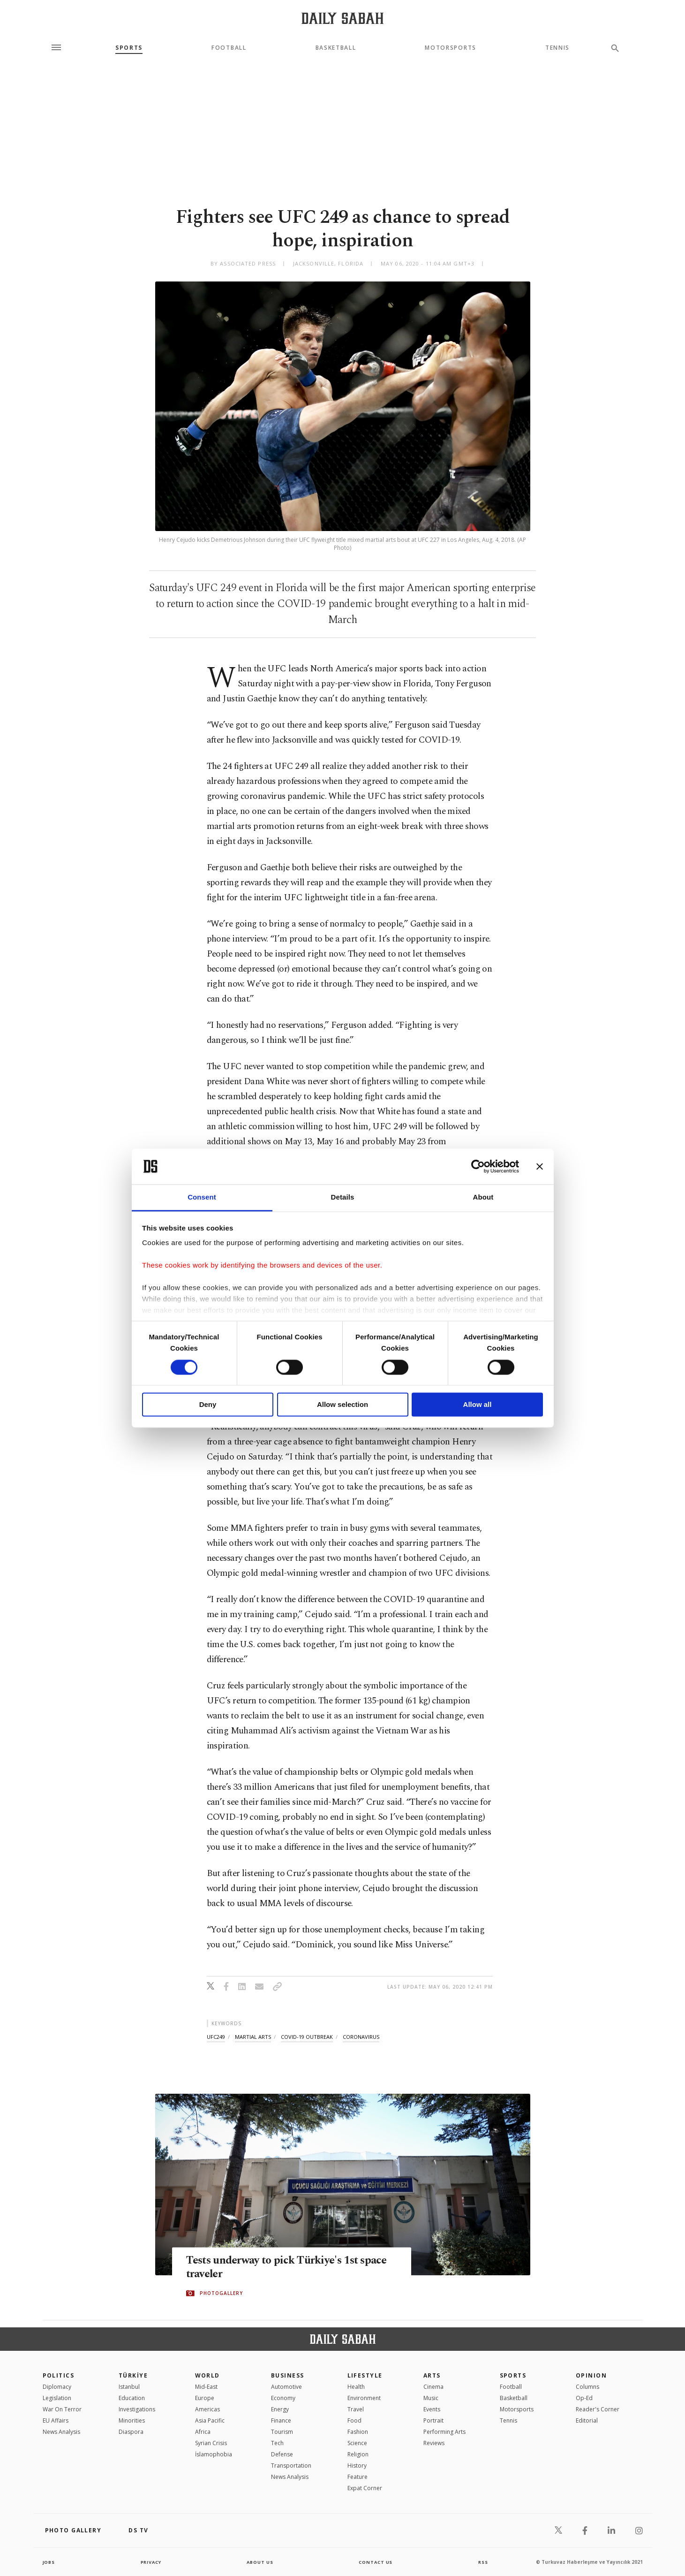  What do you see at coordinates (211, 2443) in the screenshot?
I see `Syrian Crisis` at bounding box center [211, 2443].